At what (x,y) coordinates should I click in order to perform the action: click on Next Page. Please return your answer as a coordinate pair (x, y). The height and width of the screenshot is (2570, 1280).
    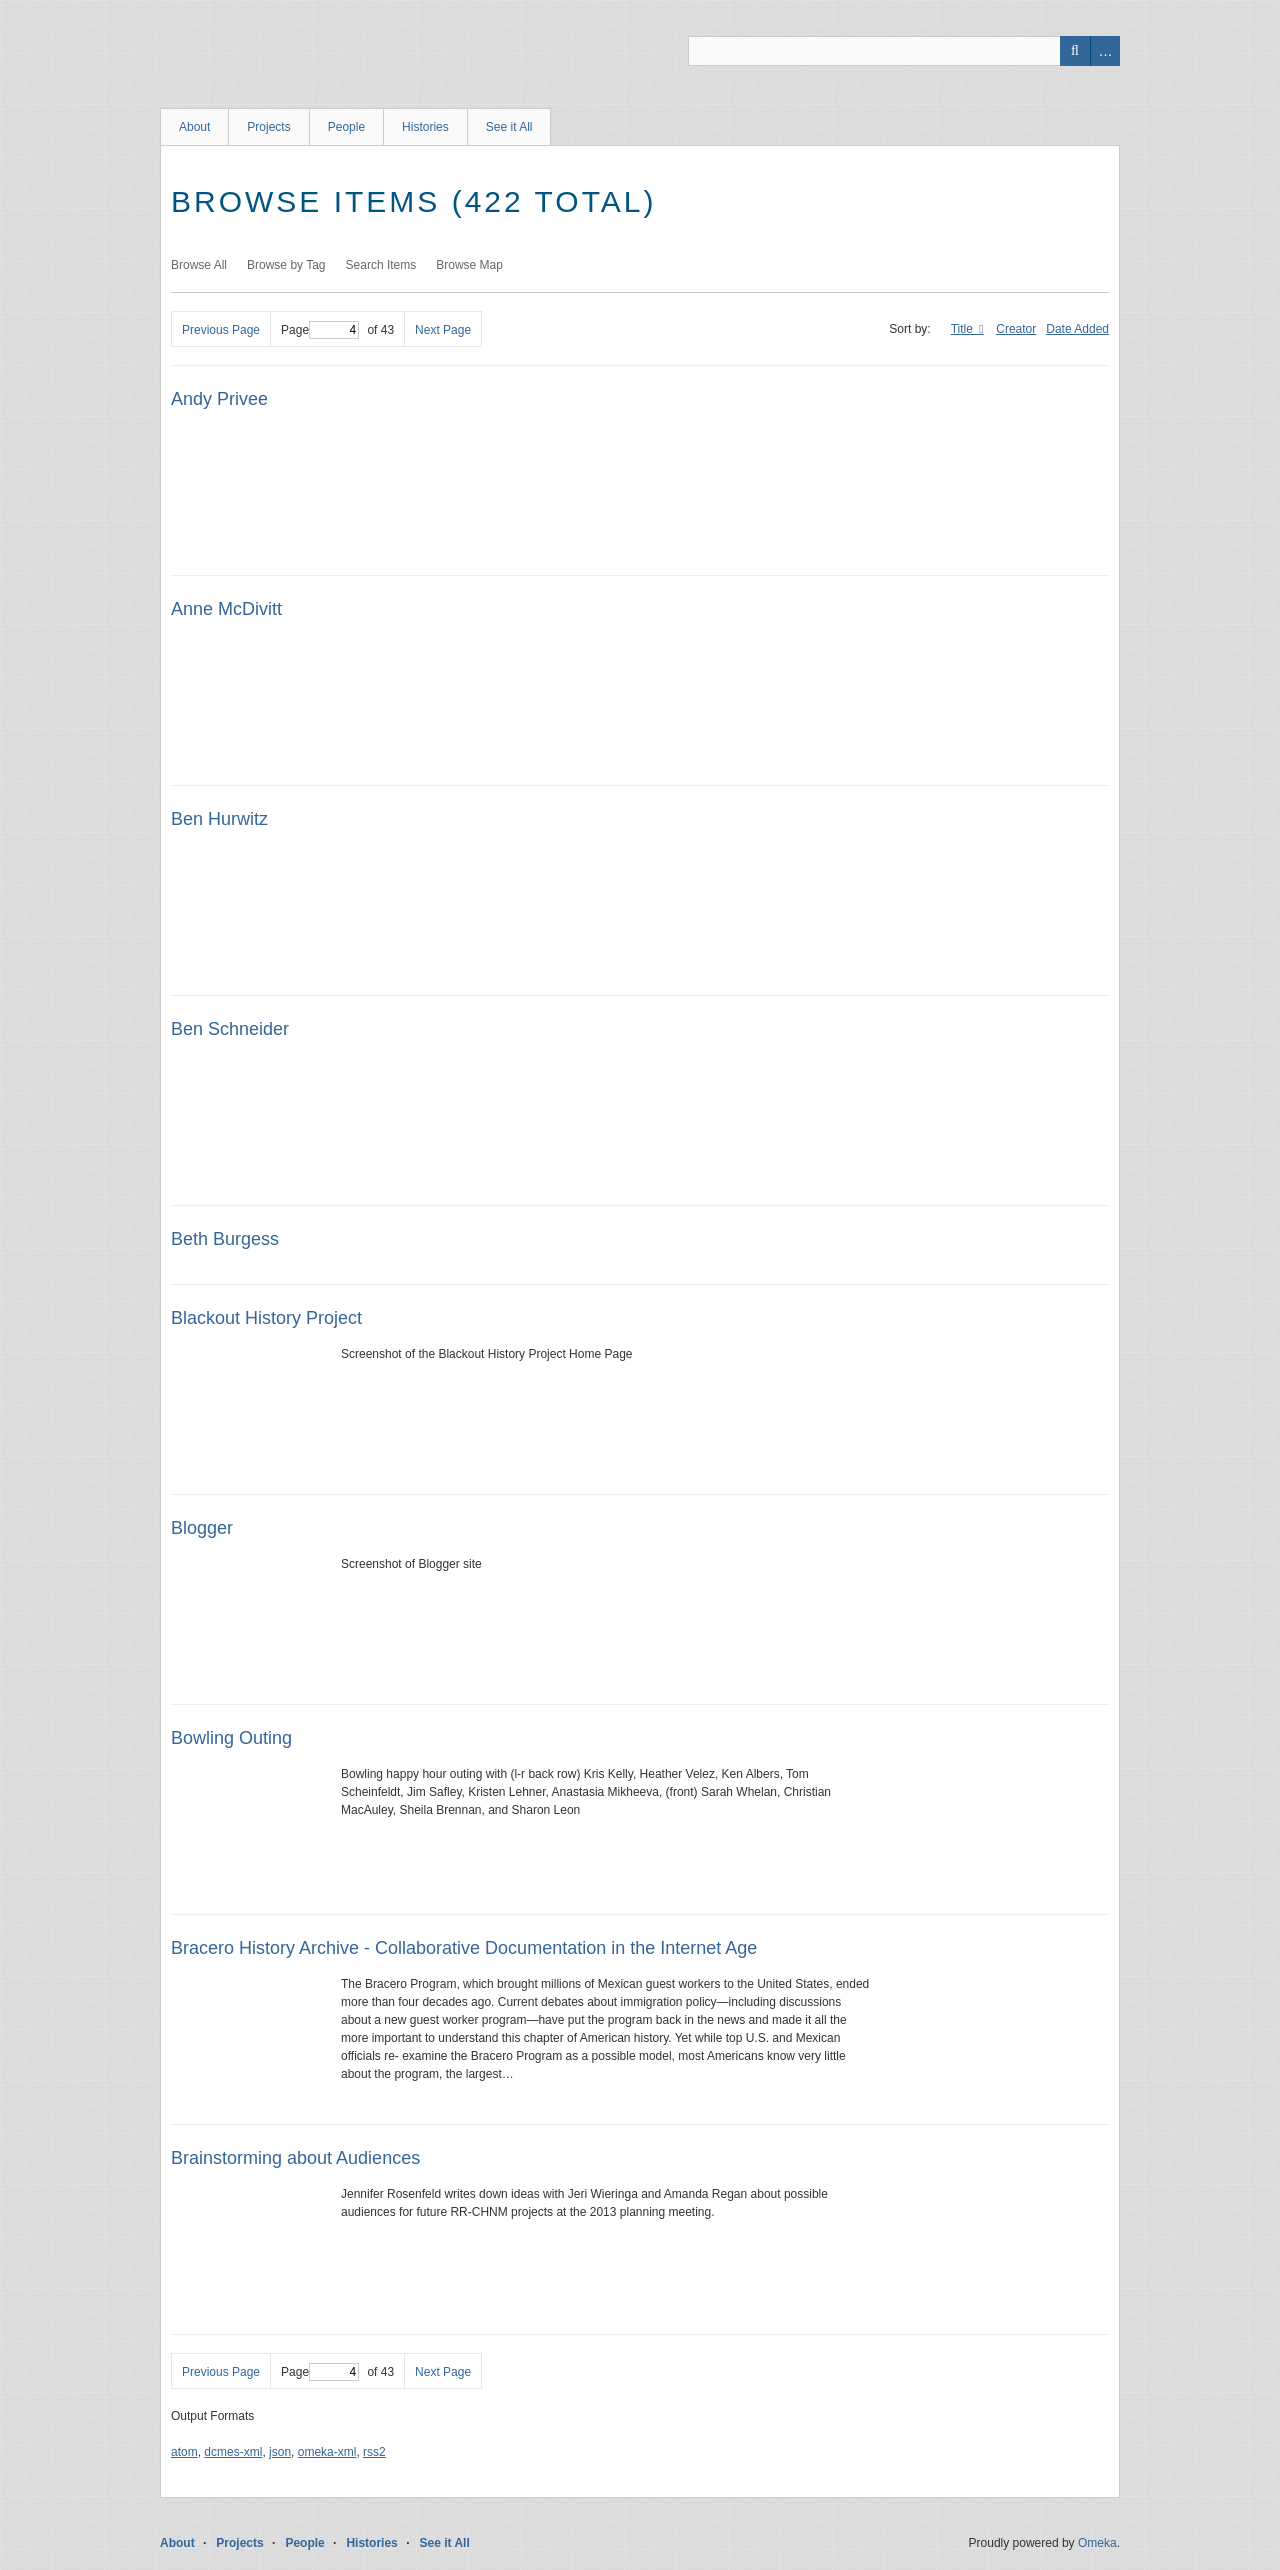
    Looking at the image, I should click on (443, 330).